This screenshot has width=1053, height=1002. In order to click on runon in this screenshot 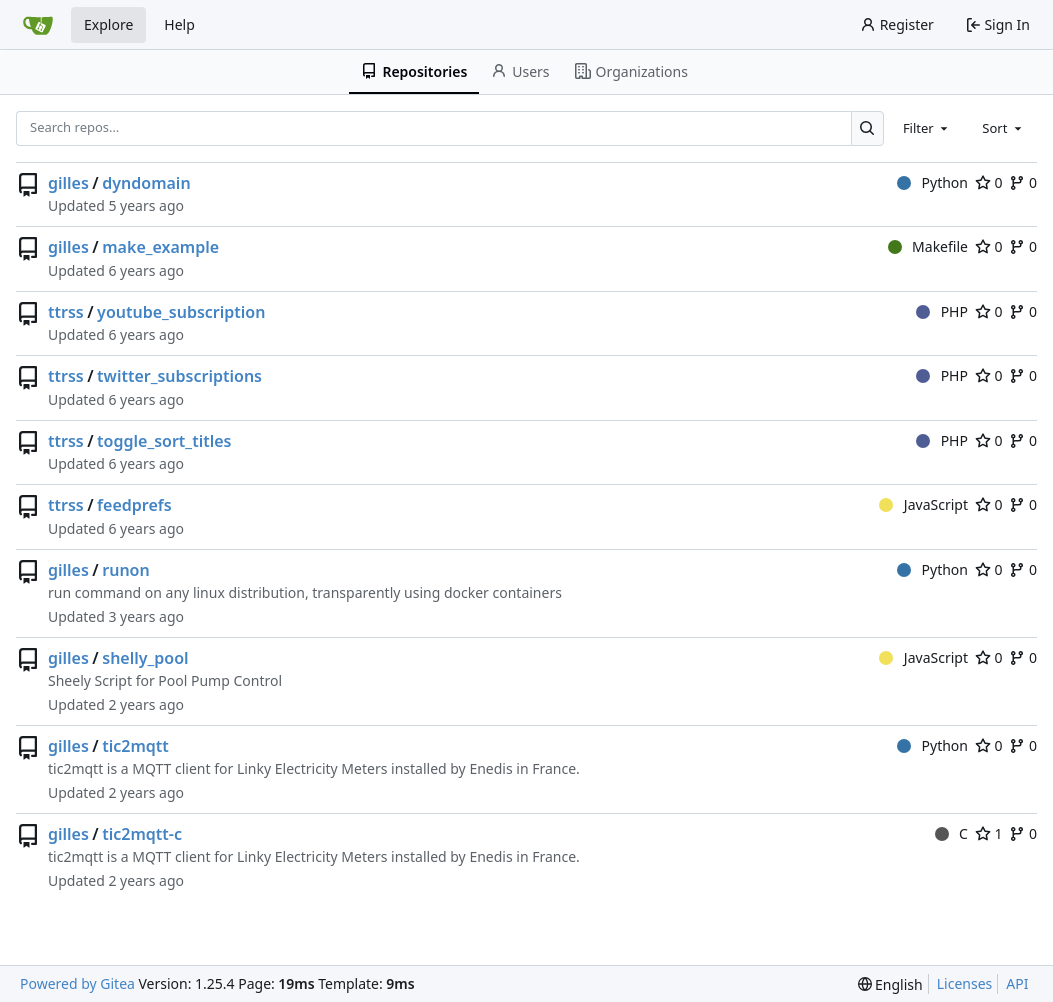, I will do `click(125, 570)`.